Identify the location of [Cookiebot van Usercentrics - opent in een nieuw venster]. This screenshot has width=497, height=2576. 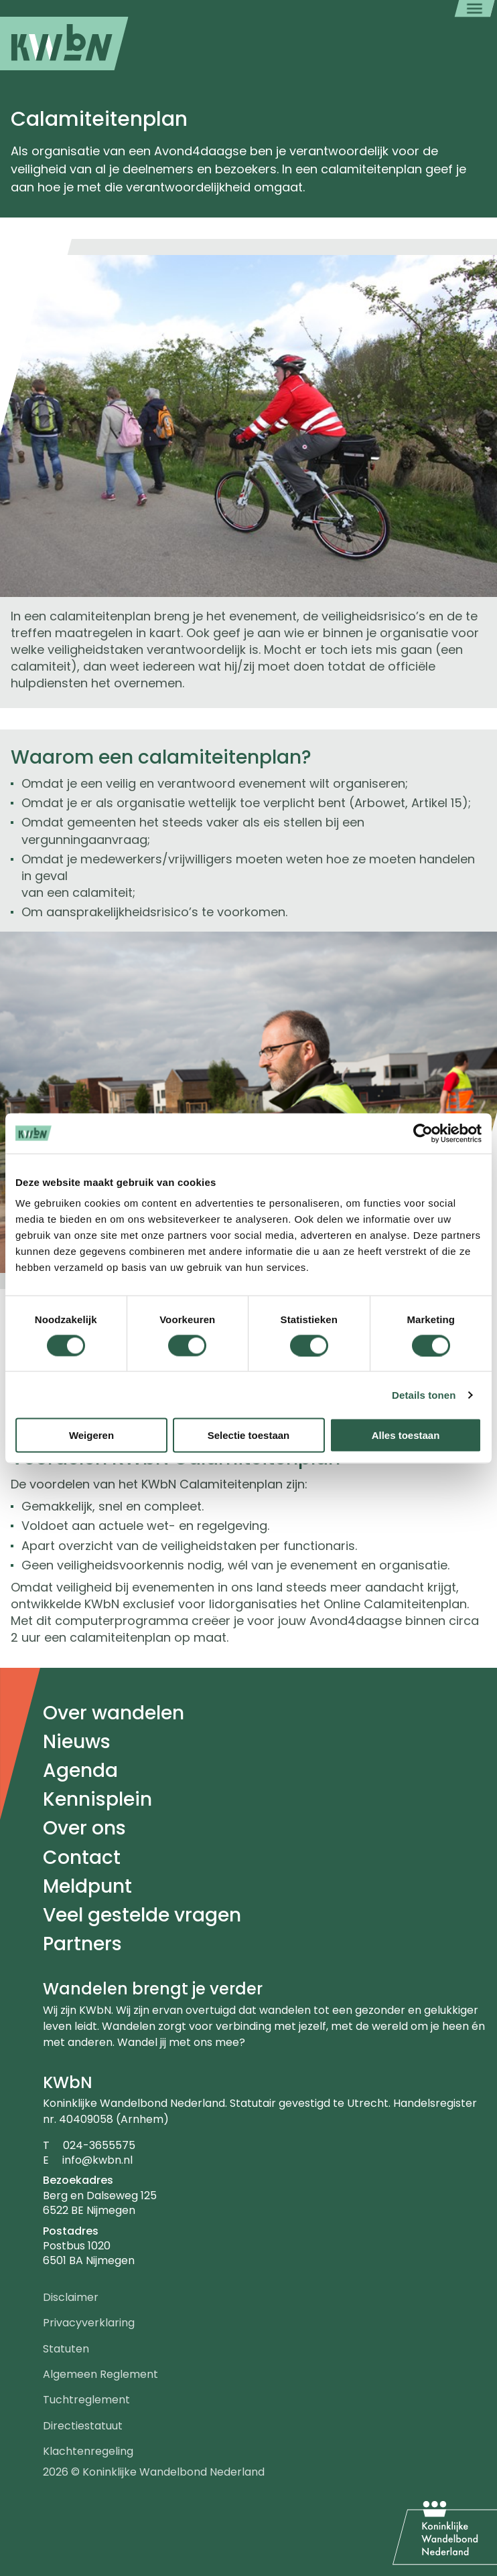
(423, 1133).